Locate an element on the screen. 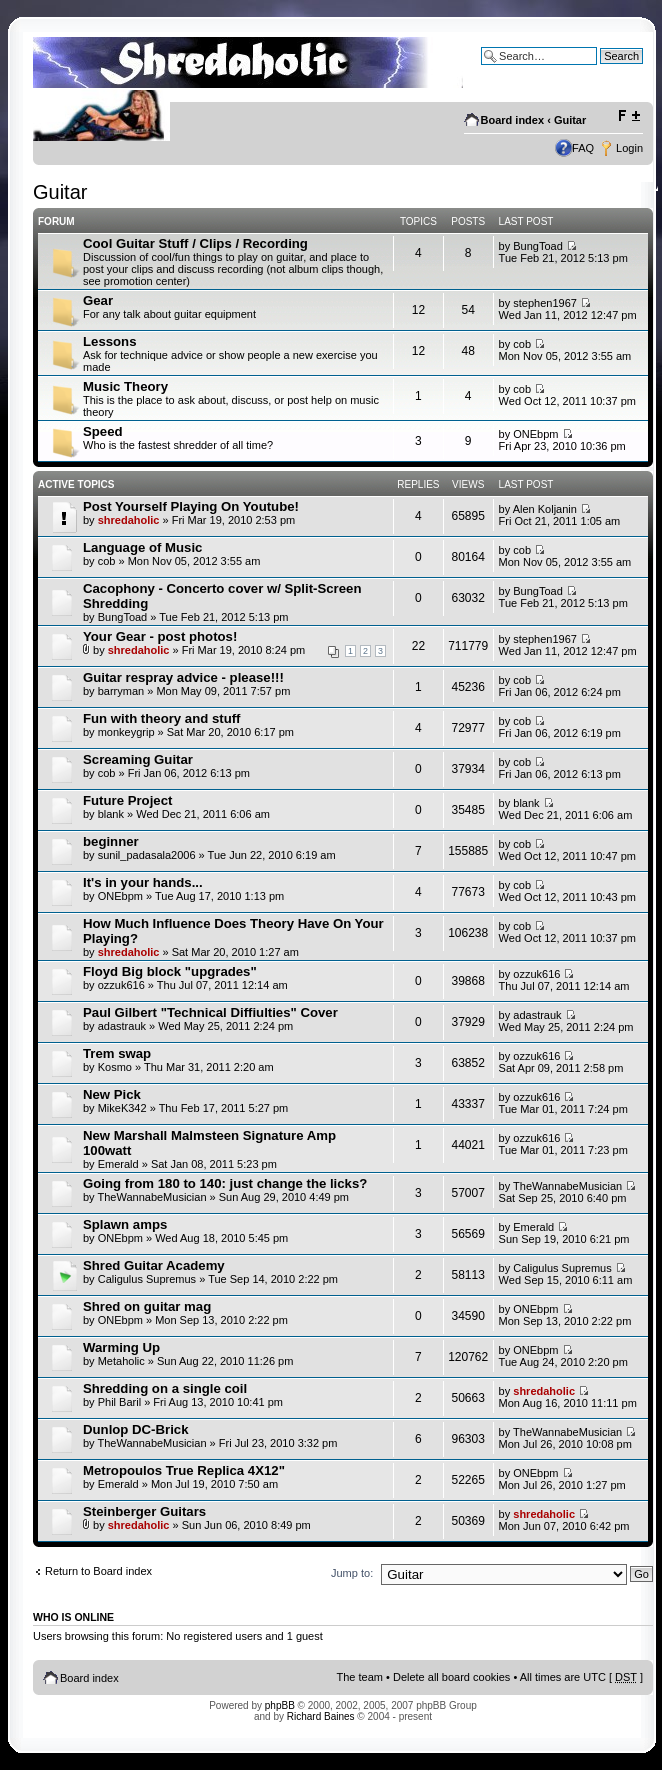 This screenshot has height=1770, width=662. Guitar respray advice - please!!! is located at coordinates (183, 677).